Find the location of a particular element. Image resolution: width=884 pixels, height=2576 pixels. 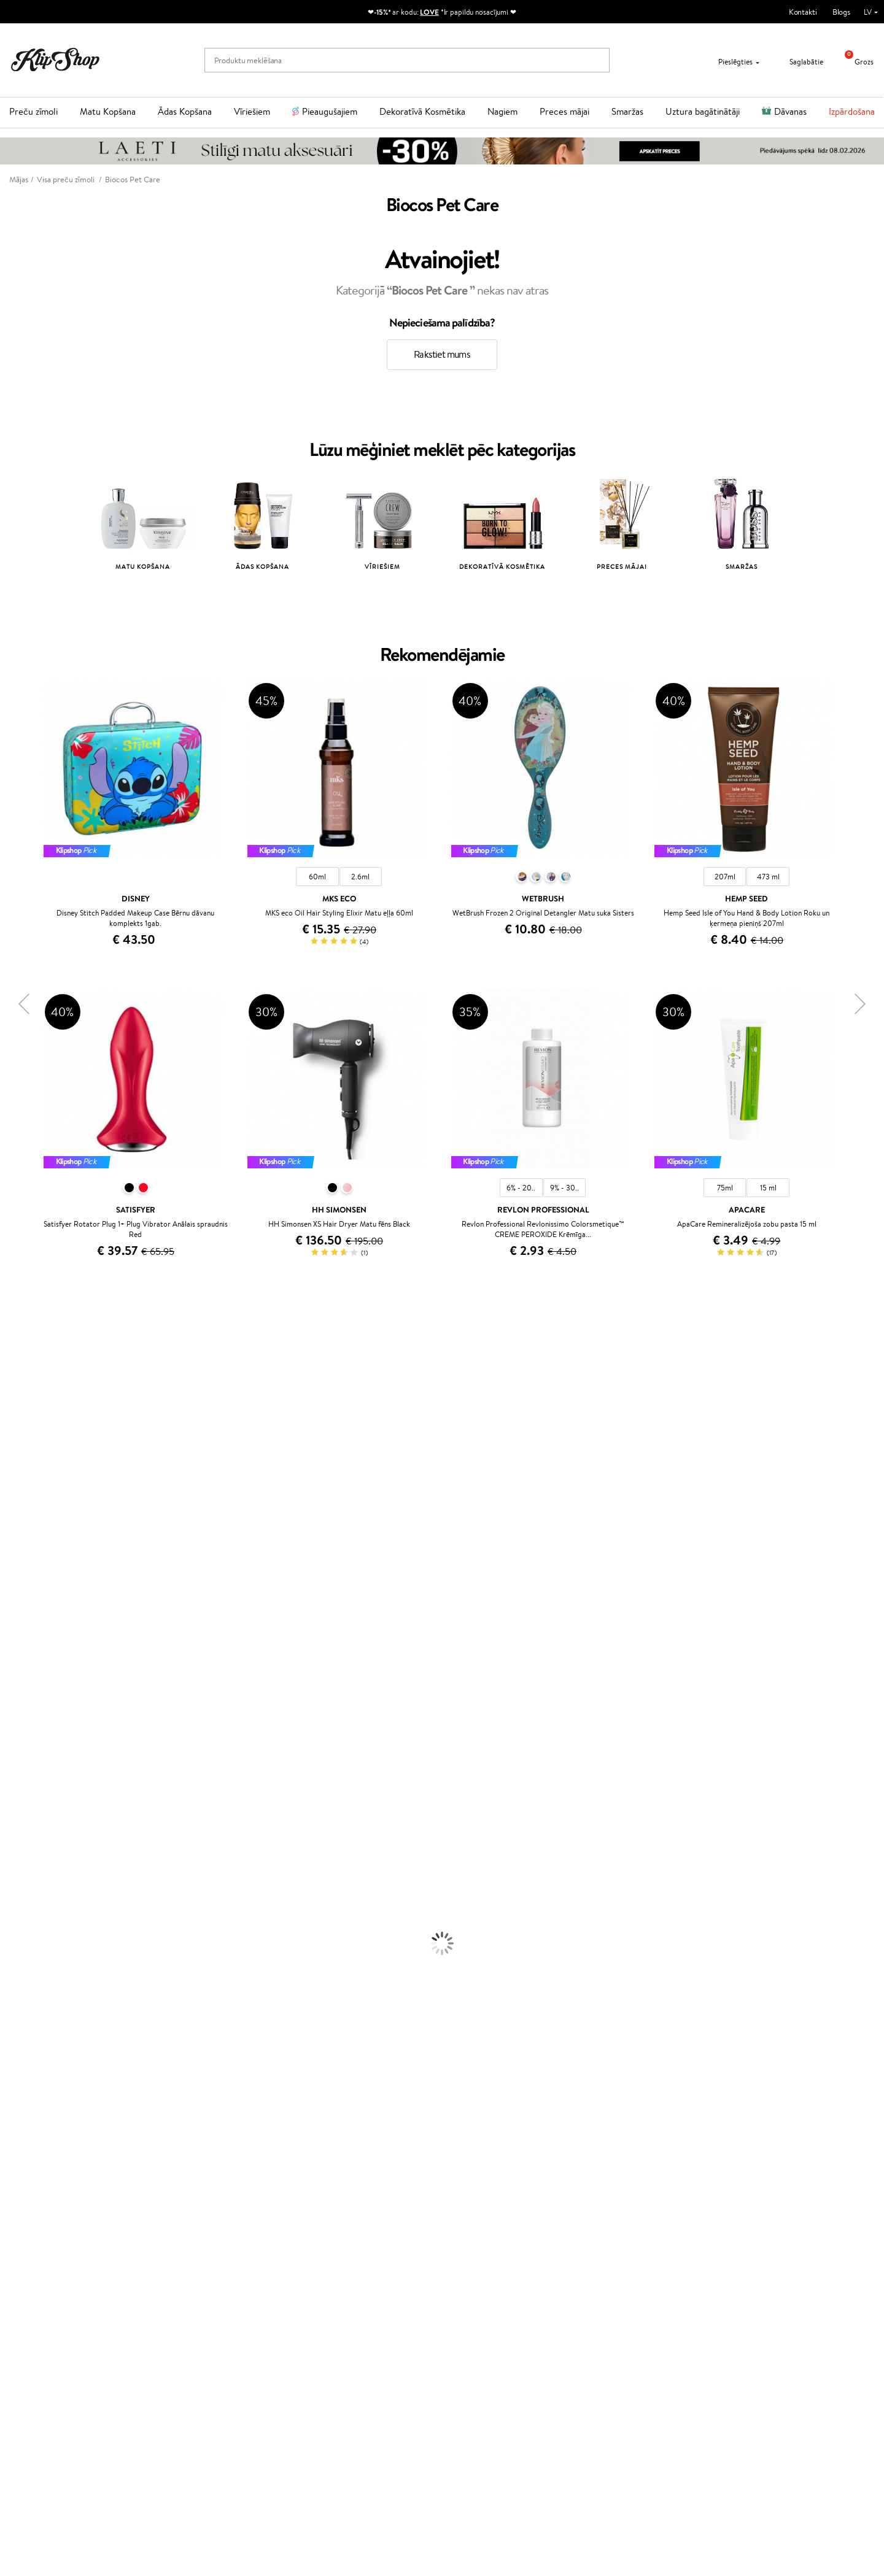

Make Up For Ever is located at coordinates (30, 1777).